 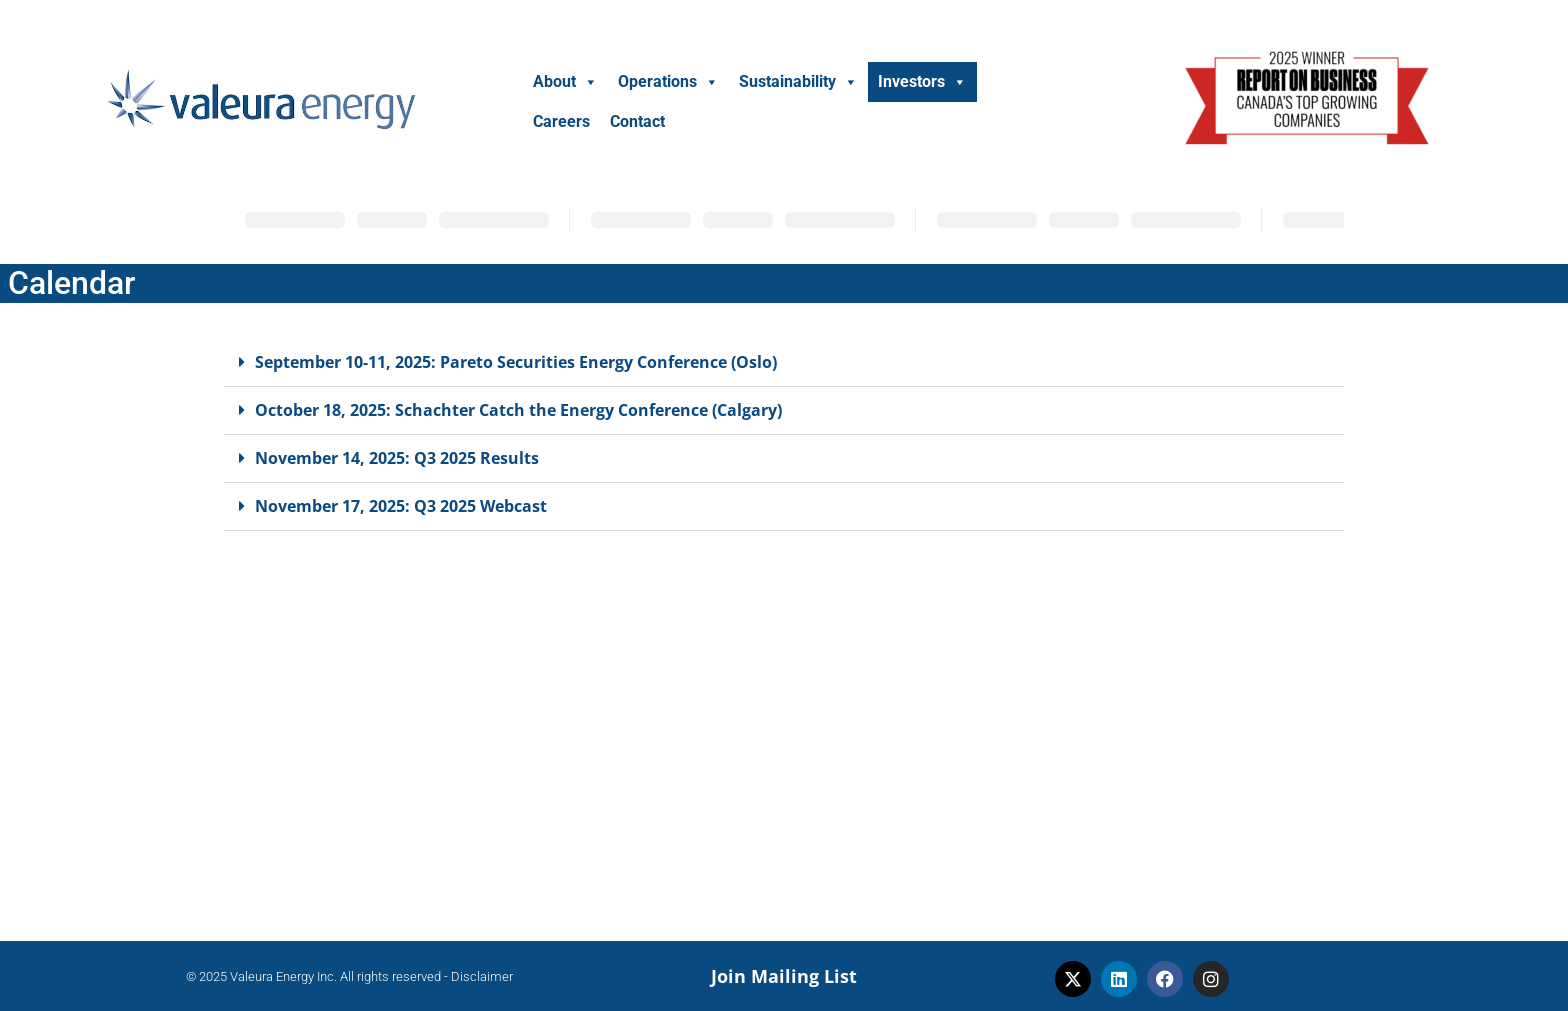 What do you see at coordinates (561, 121) in the screenshot?
I see `Careers` at bounding box center [561, 121].